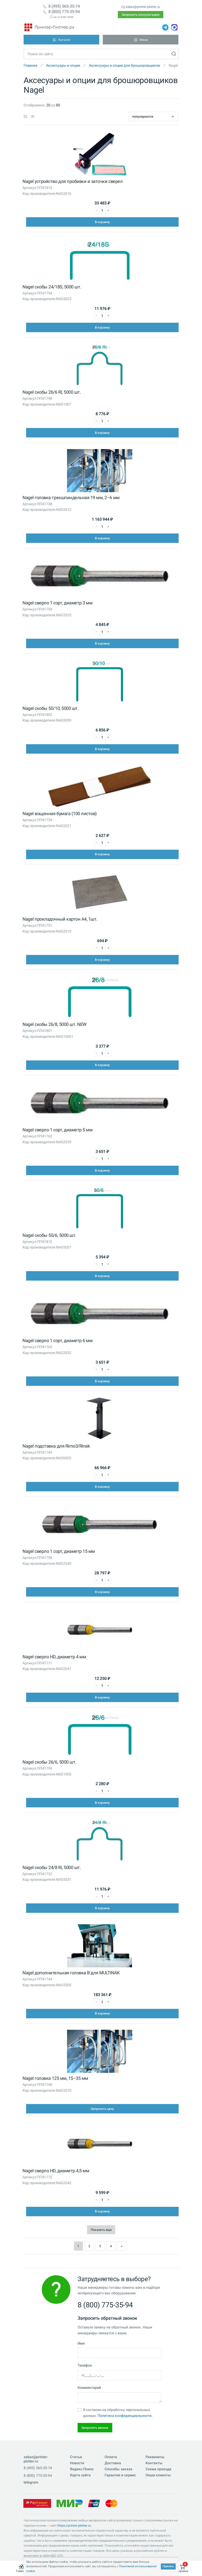  Describe the element at coordinates (49, 1762) in the screenshot. I see `Nagel скобы 26/6, 5000 шт.` at that location.